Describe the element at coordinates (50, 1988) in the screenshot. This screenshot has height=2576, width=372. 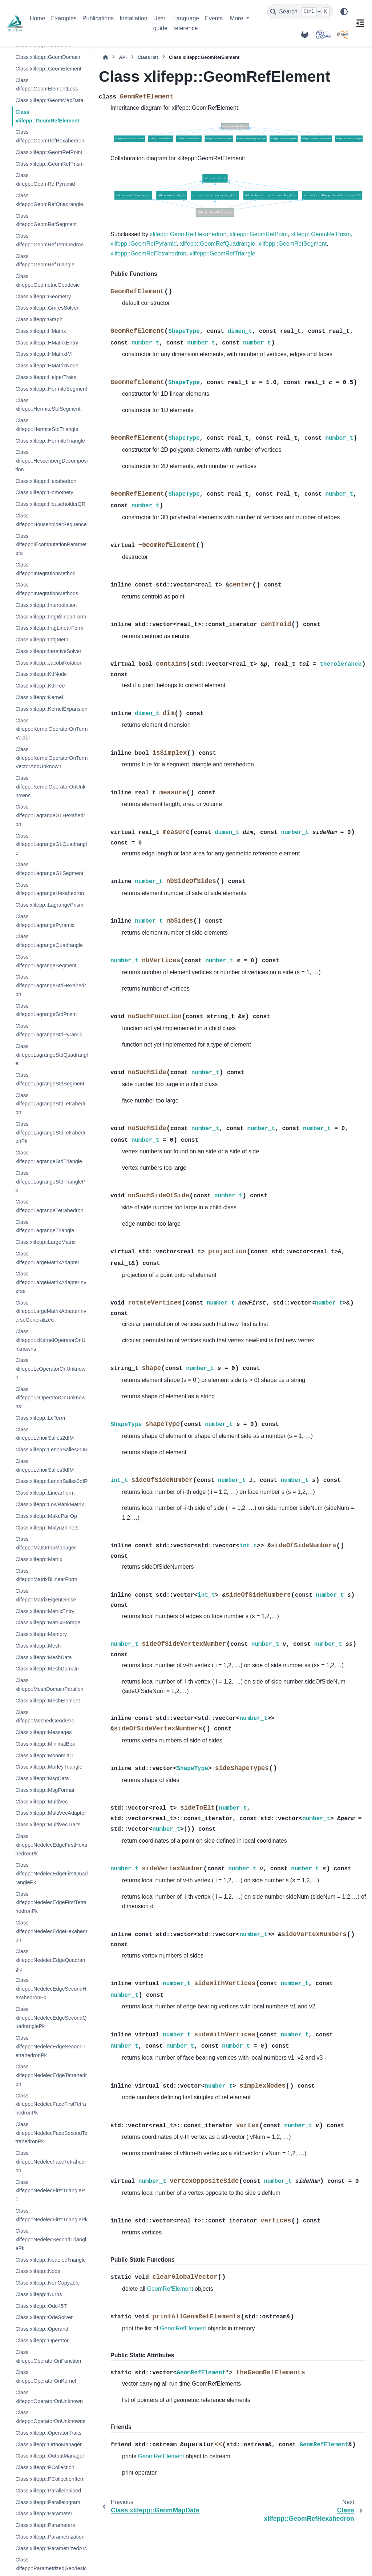
I see `Class xlifepp::NedelecEdgeSecondHexahedronPk` at that location.